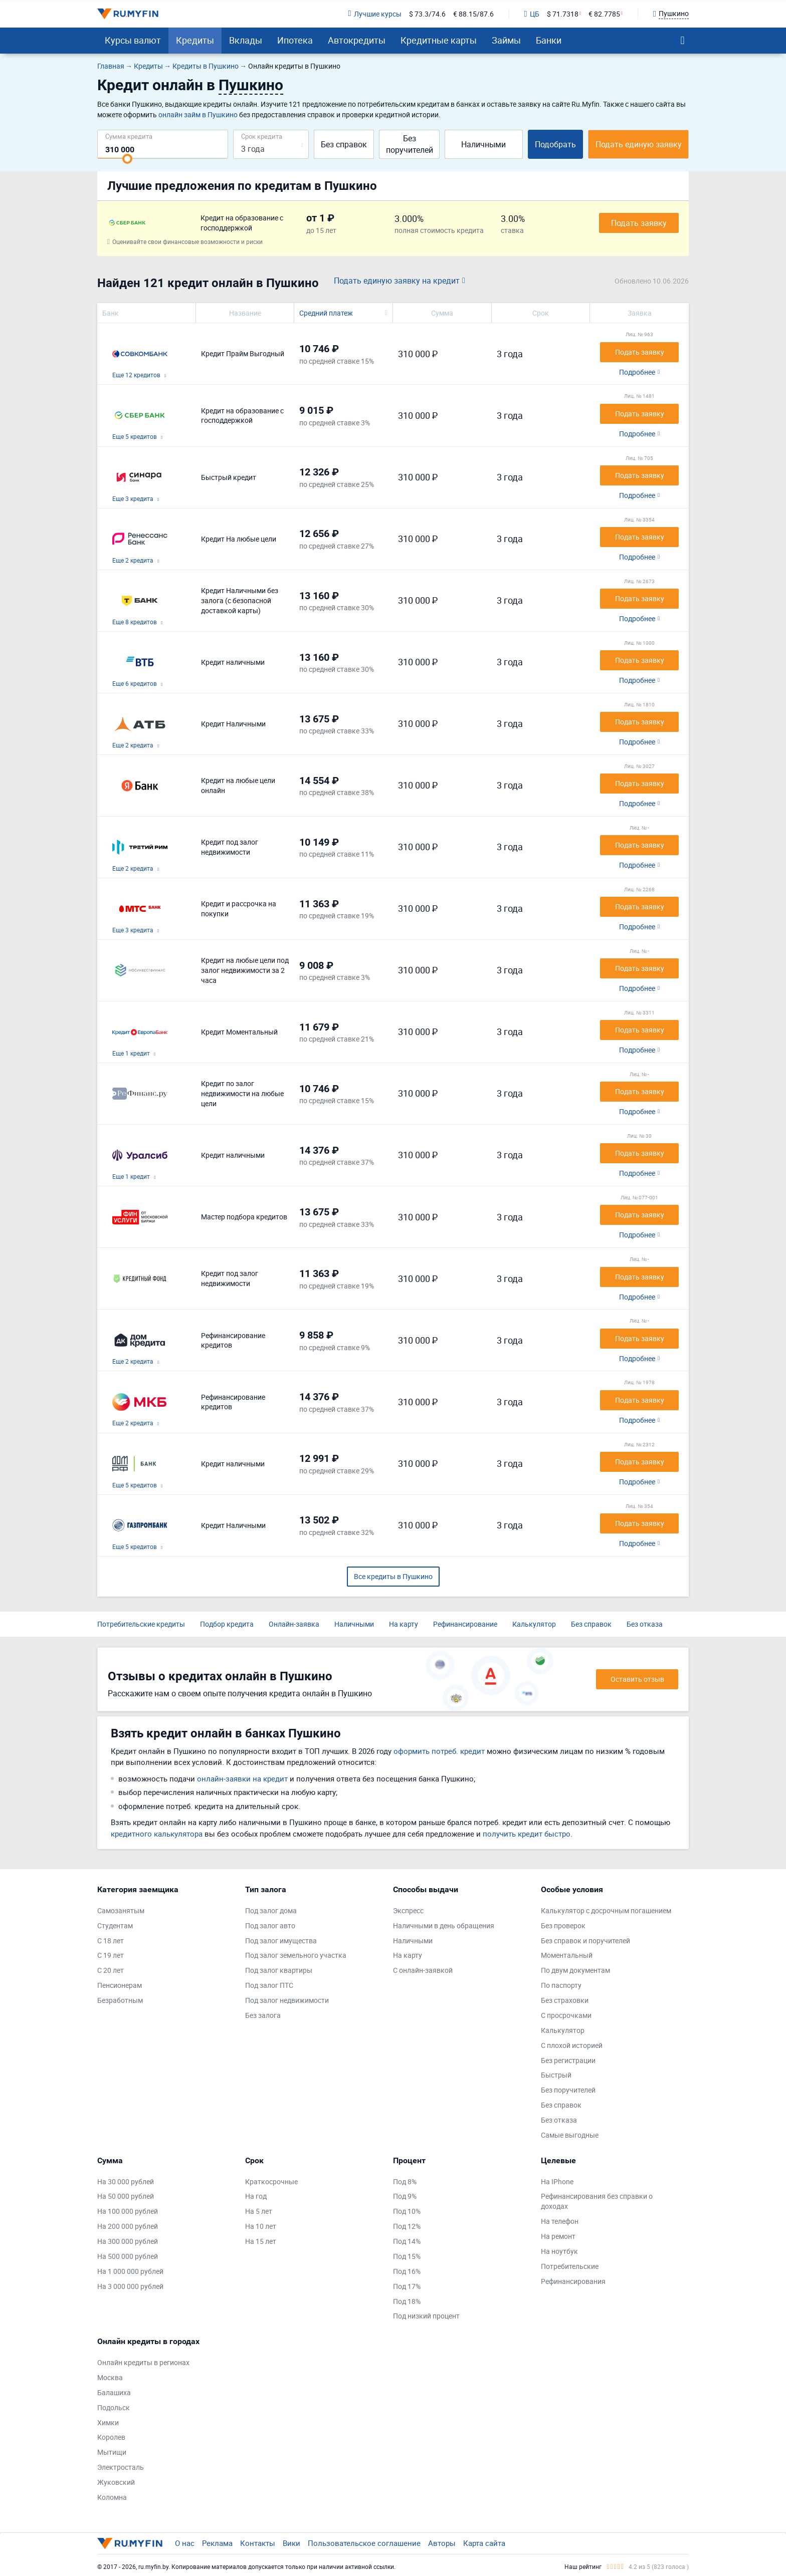 This screenshot has height=2576, width=786. Describe the element at coordinates (423, 1970) in the screenshot. I see `С онлайн-заявкой` at that location.